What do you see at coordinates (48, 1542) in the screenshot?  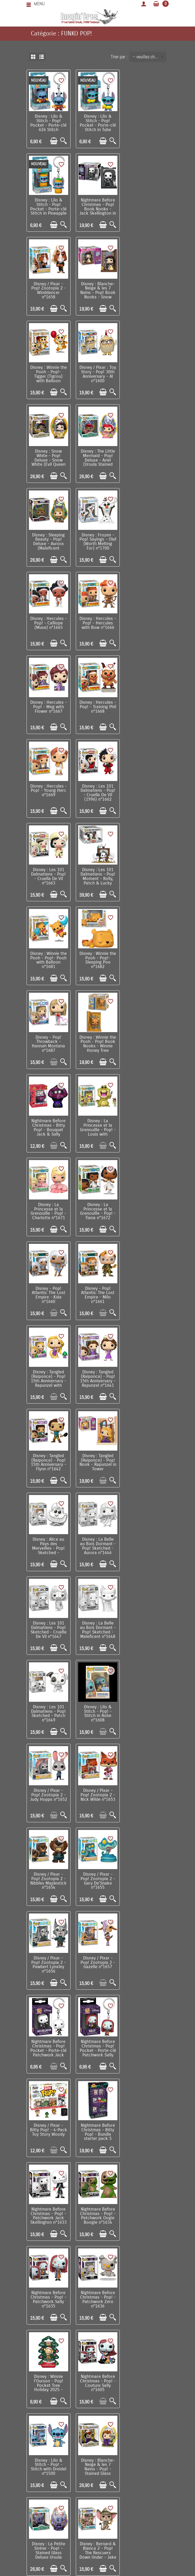 I see `Nightmare Before Christmas - Pop! - Patchwork Oogie Boogie n°1634` at bounding box center [48, 1542].